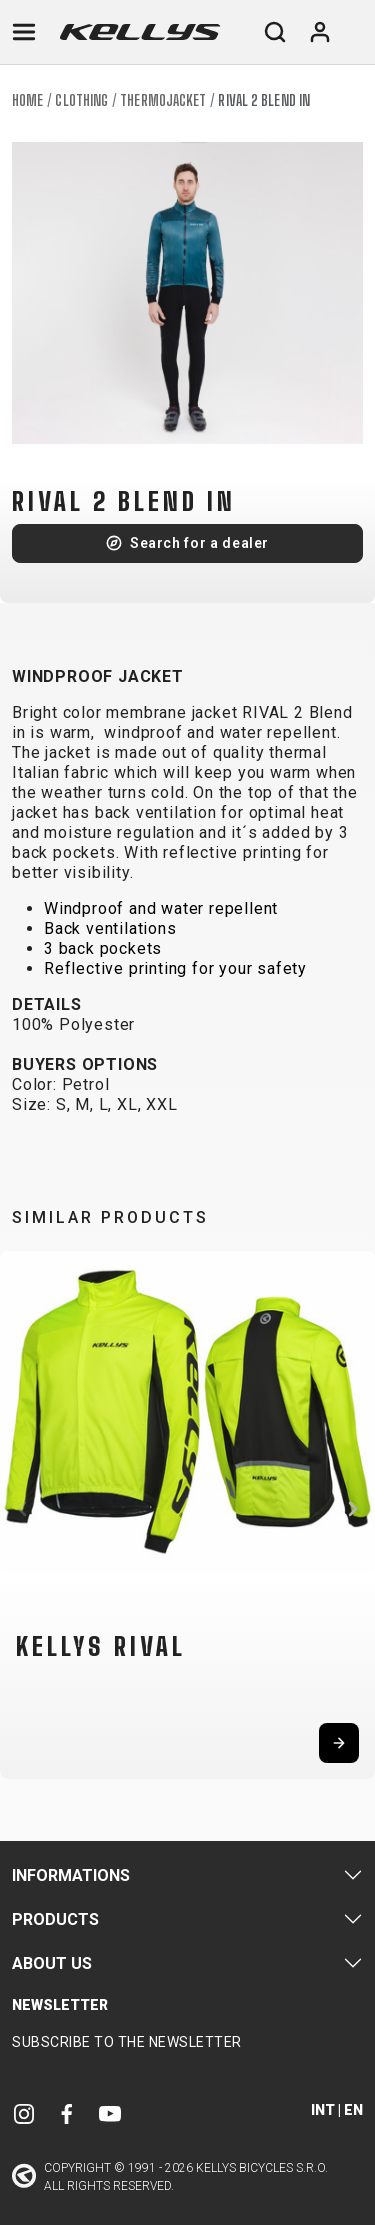  I want to click on Home, so click(27, 100).